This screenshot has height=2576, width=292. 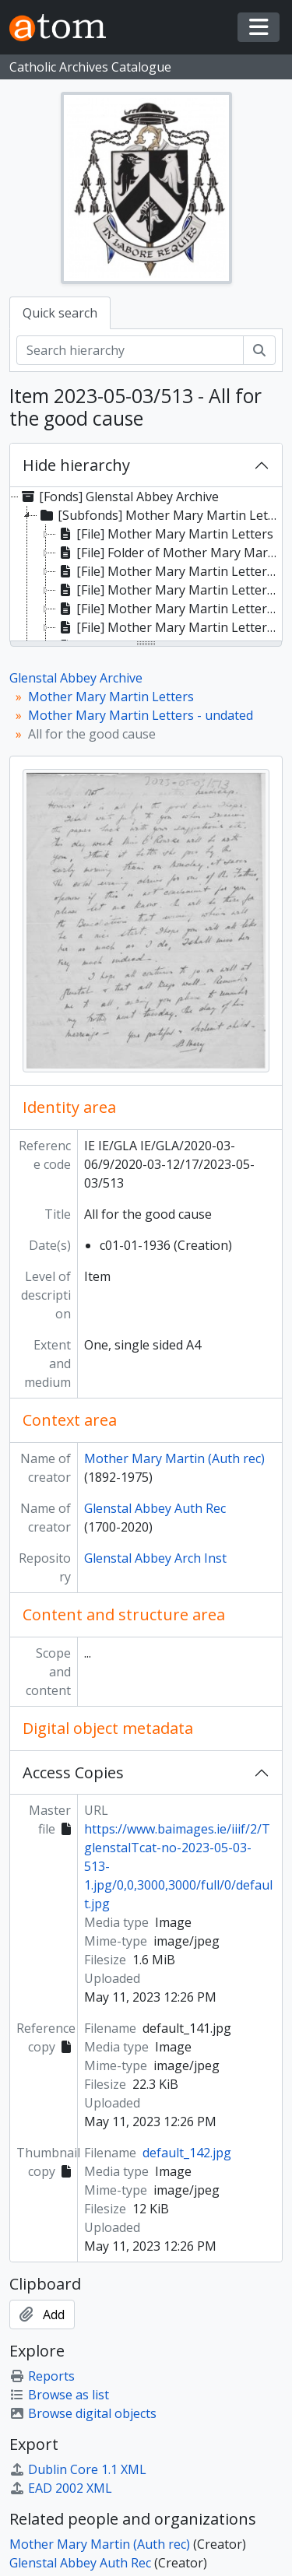 I want to click on [File] Mother Mary Martin Letters 1936 [treeitem], so click(x=168, y=608).